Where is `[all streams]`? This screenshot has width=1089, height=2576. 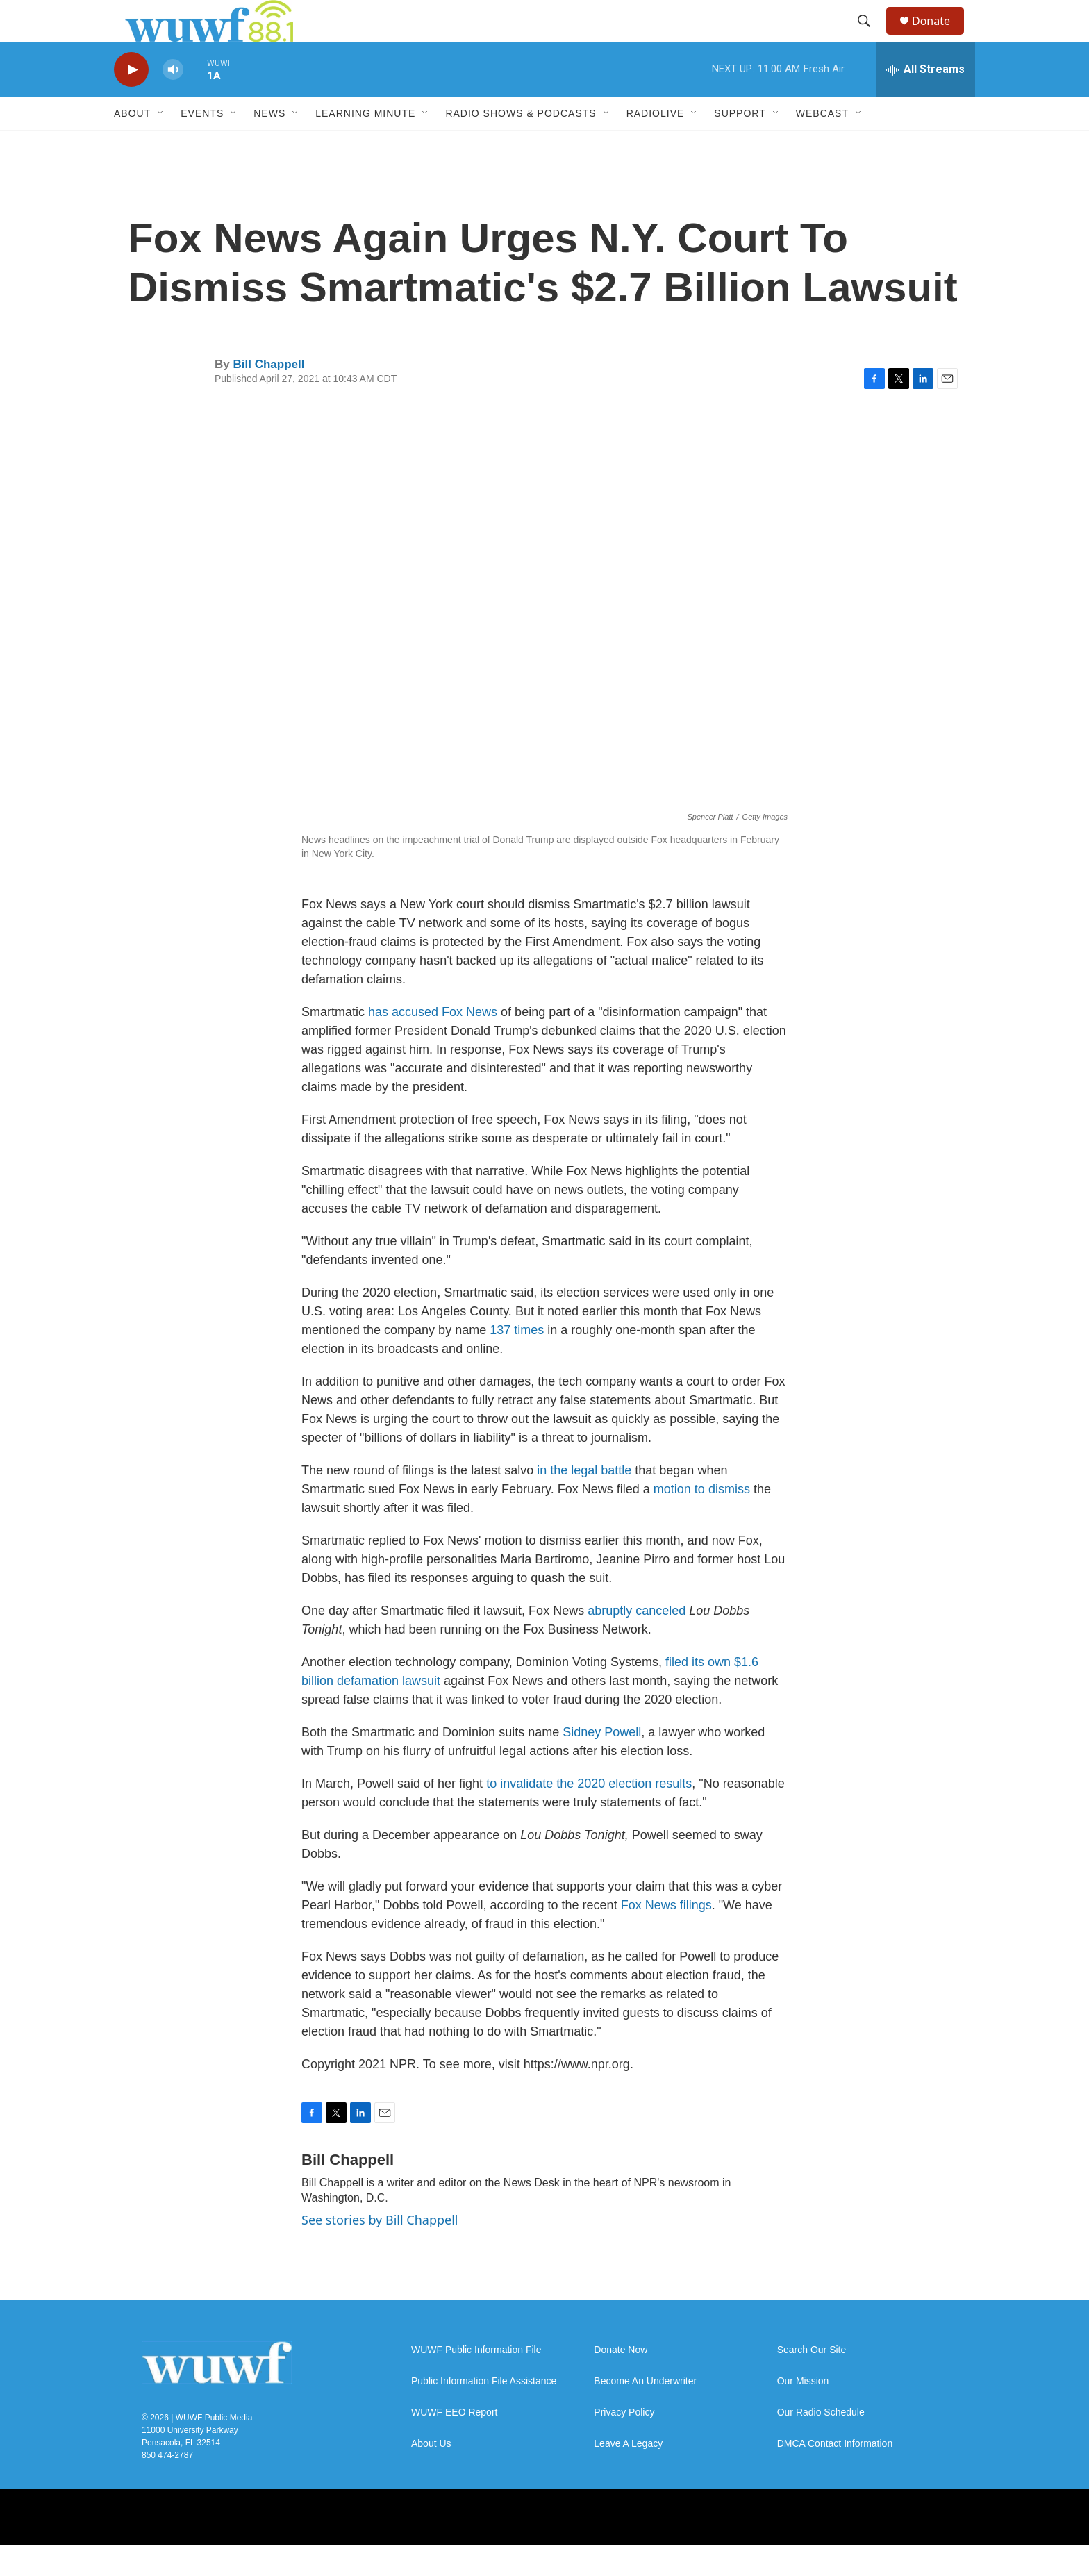 [all streams] is located at coordinates (925, 100).